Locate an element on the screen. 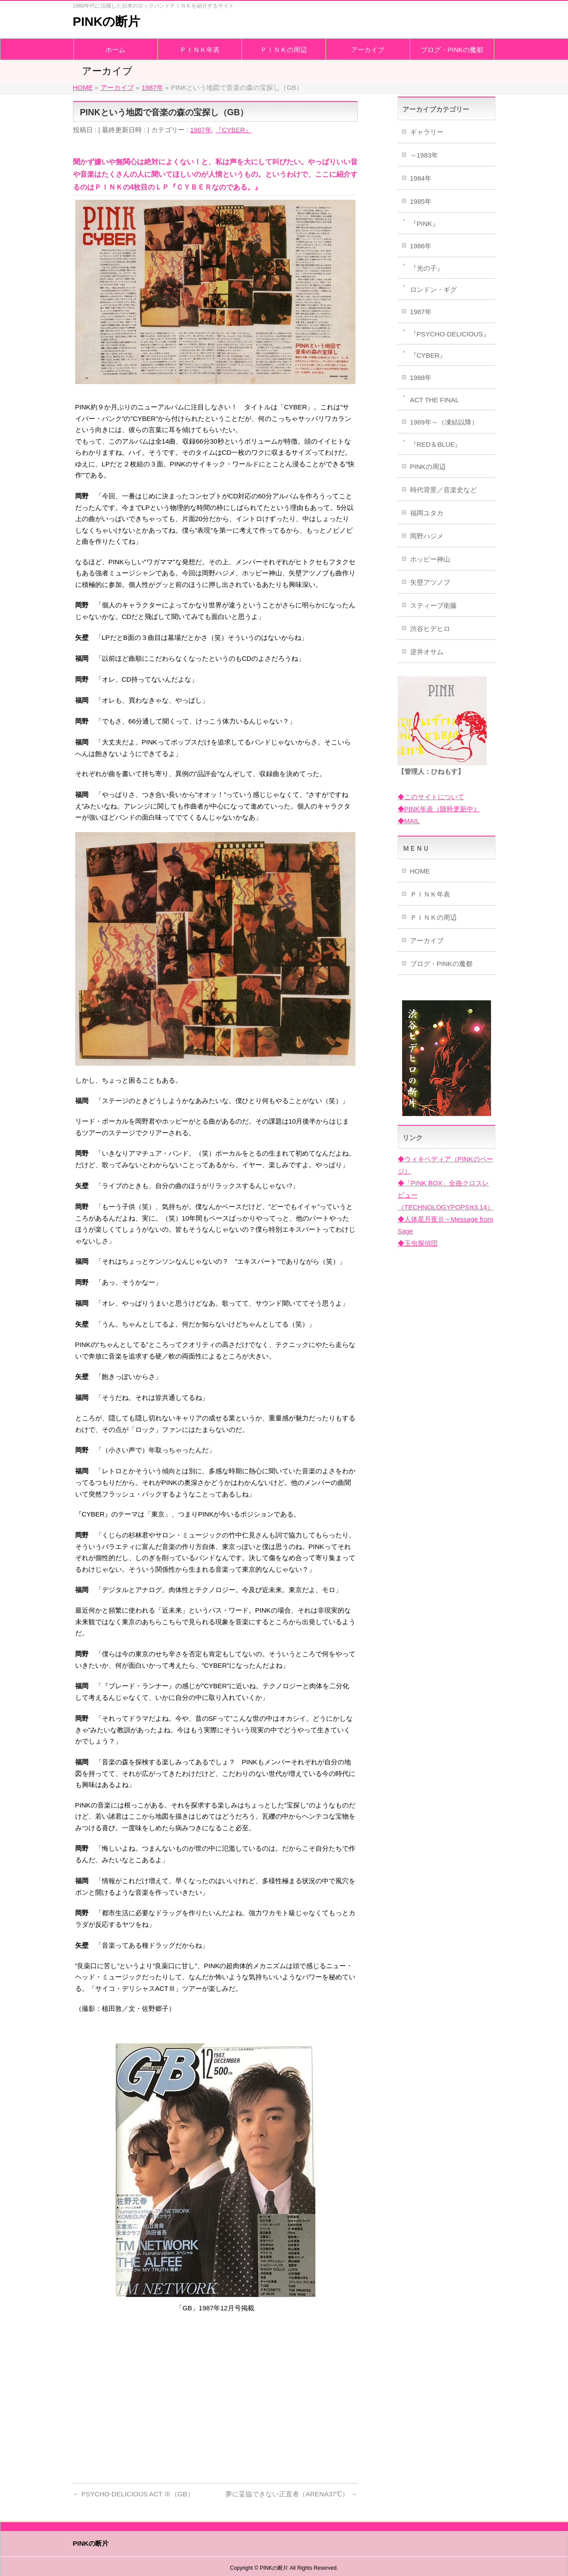  時代背景／音楽史など is located at coordinates (443, 489).